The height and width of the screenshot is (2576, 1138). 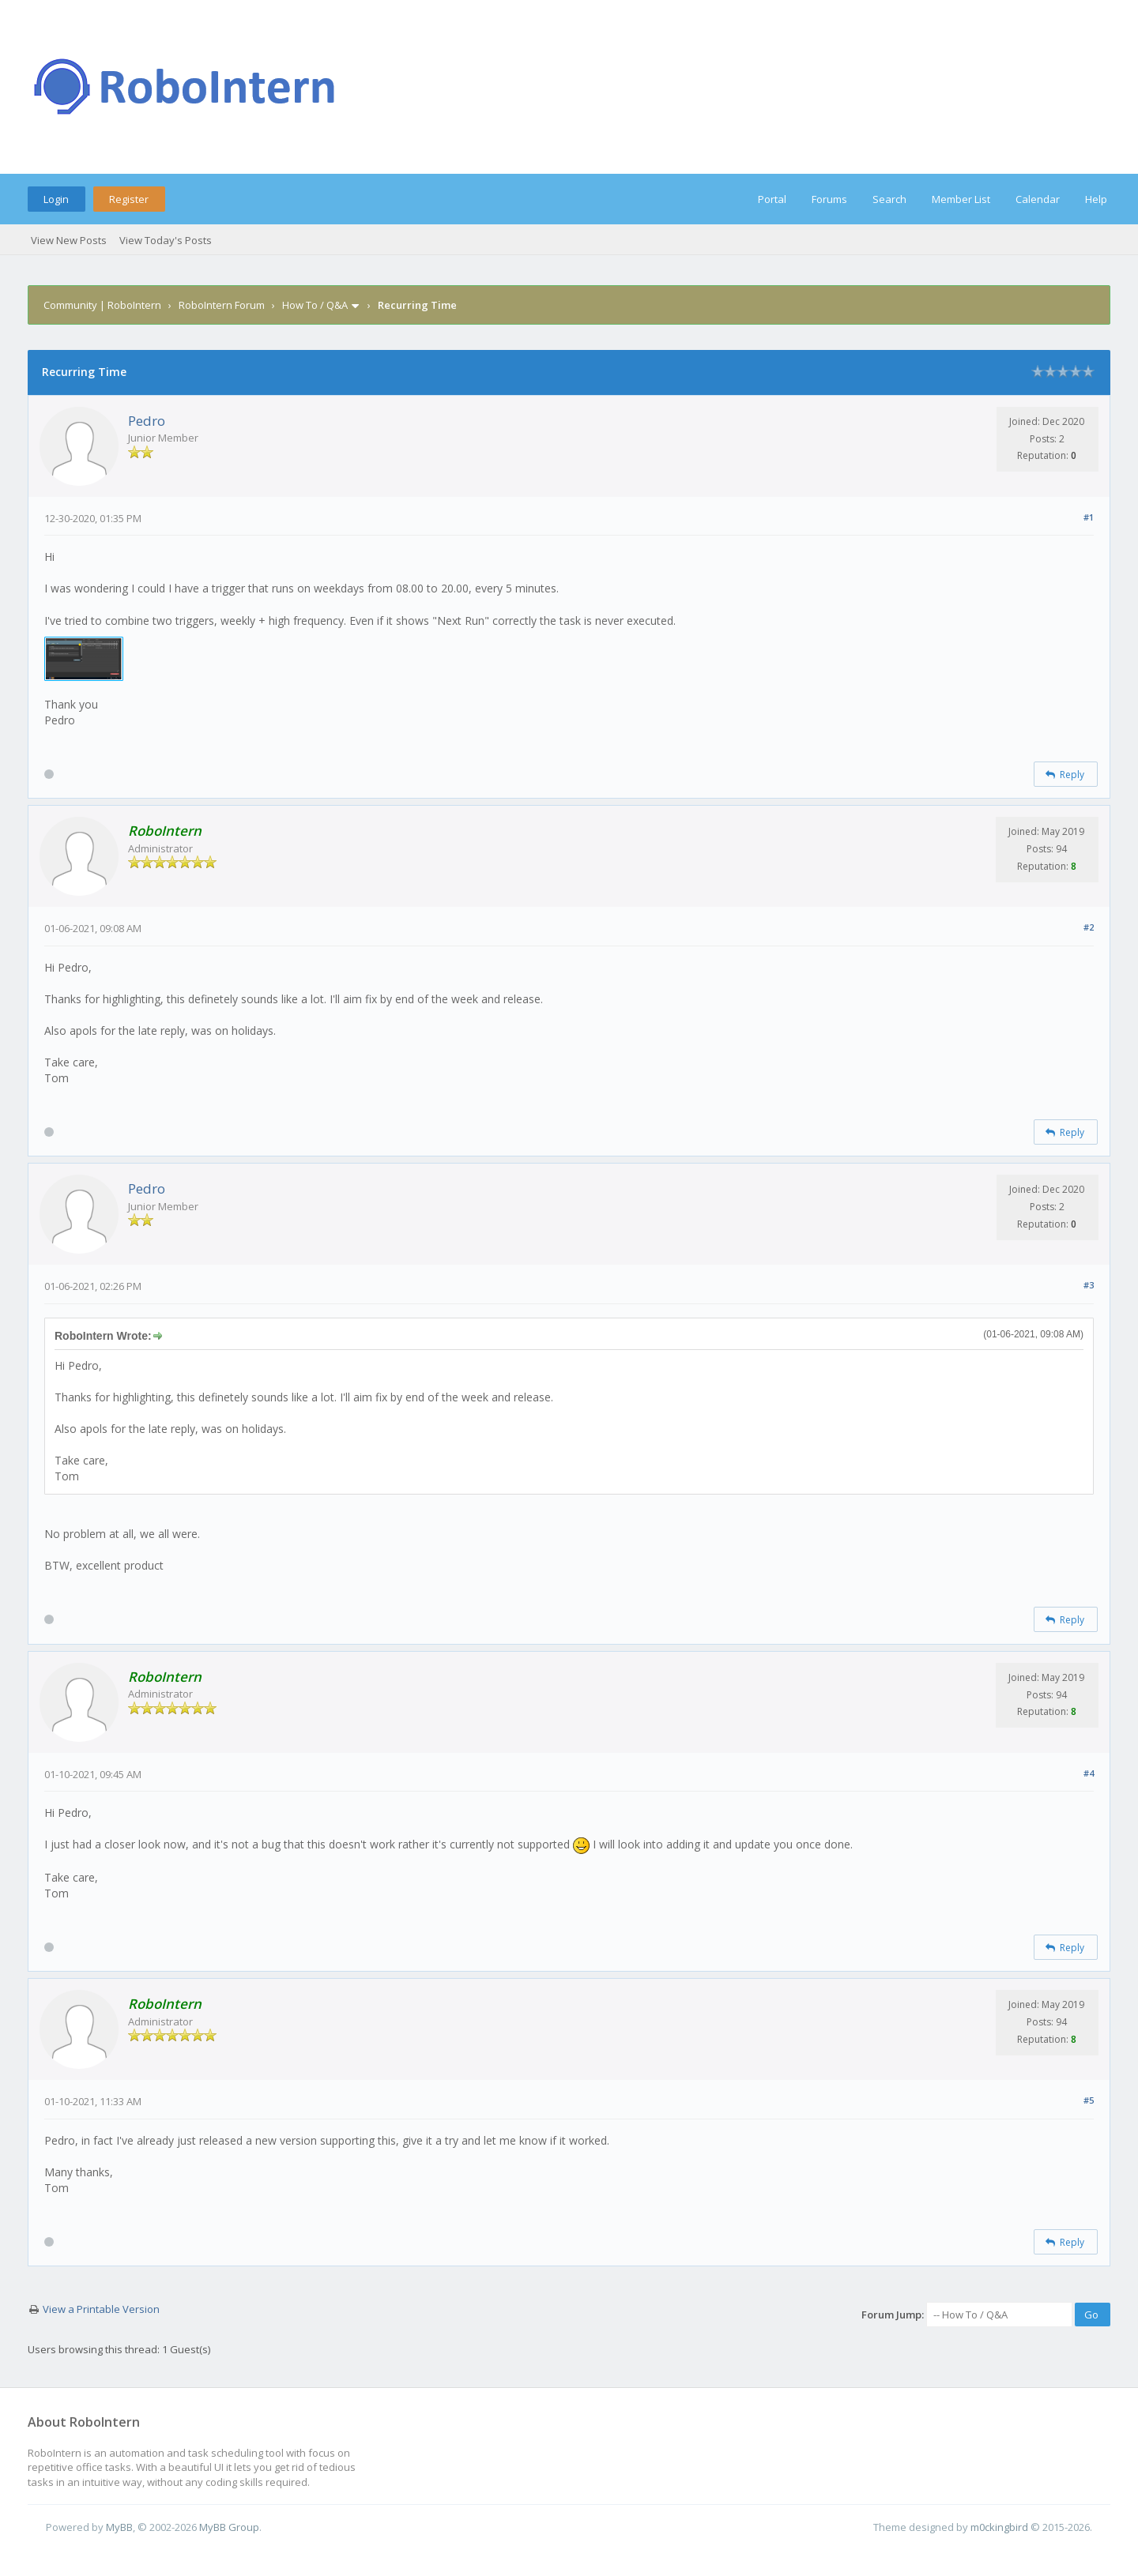 What do you see at coordinates (56, 199) in the screenshot?
I see `Login` at bounding box center [56, 199].